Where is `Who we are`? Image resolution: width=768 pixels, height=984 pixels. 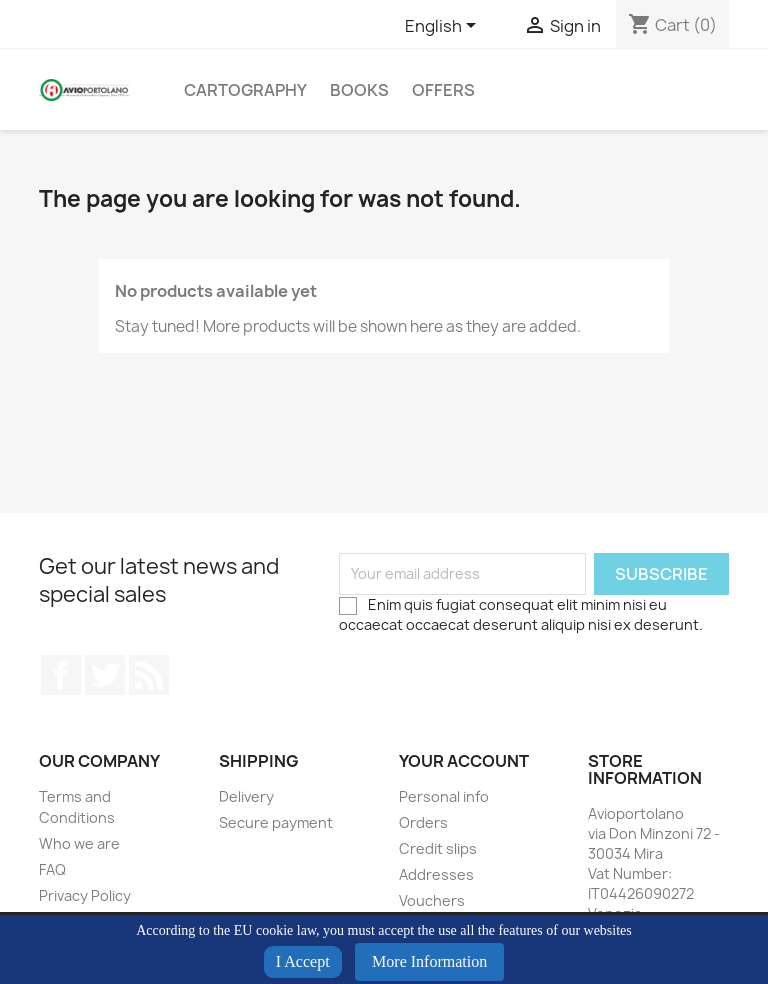 Who we are is located at coordinates (79, 843).